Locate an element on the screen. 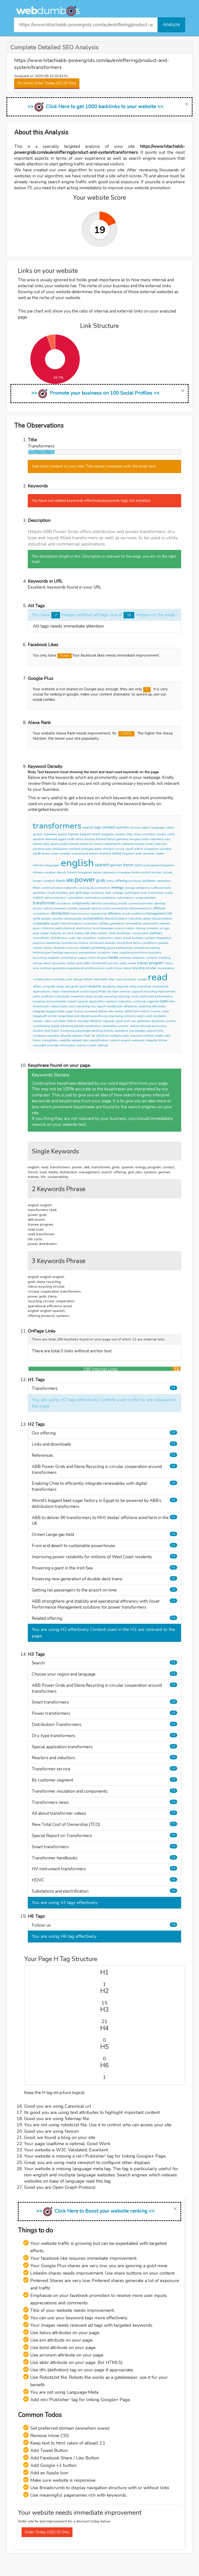  protection is located at coordinates (109, 898).